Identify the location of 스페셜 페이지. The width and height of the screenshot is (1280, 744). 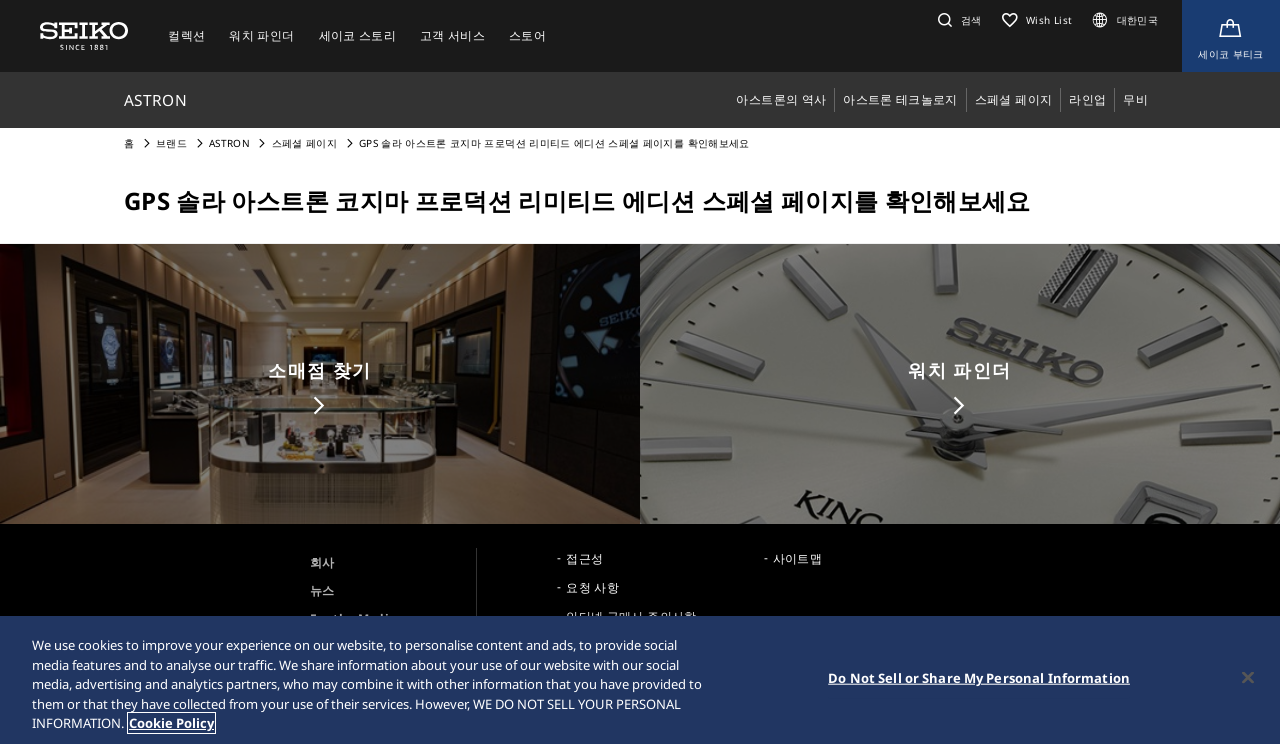
(304, 143).